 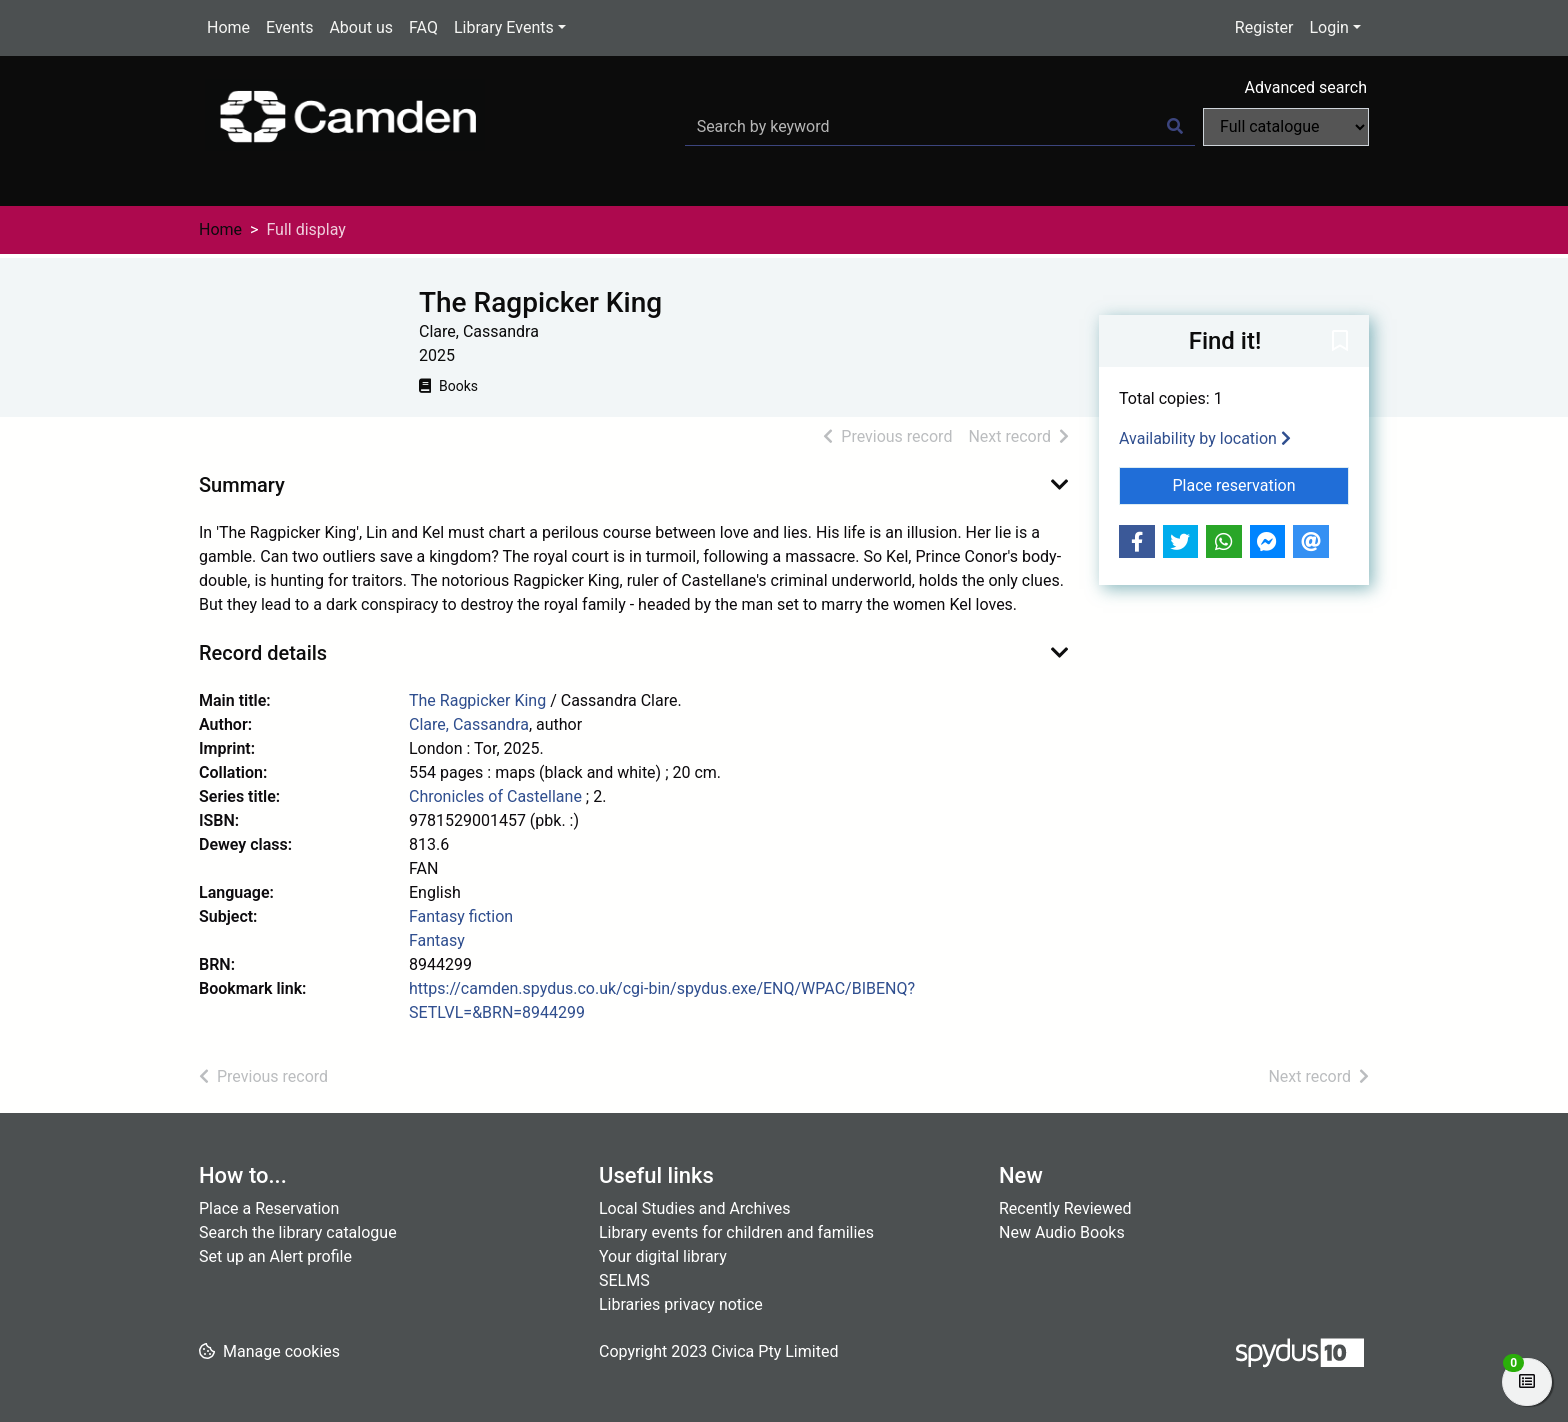 I want to click on Place a Reservation, so click(x=269, y=1208).